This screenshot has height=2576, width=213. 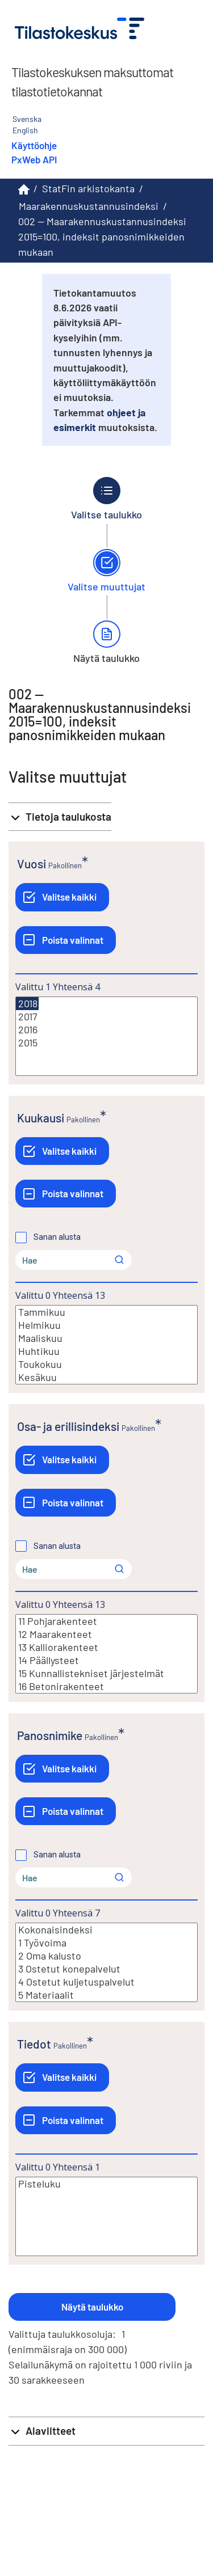 What do you see at coordinates (106, 1660) in the screenshot?
I see `14 Päällysteet` at bounding box center [106, 1660].